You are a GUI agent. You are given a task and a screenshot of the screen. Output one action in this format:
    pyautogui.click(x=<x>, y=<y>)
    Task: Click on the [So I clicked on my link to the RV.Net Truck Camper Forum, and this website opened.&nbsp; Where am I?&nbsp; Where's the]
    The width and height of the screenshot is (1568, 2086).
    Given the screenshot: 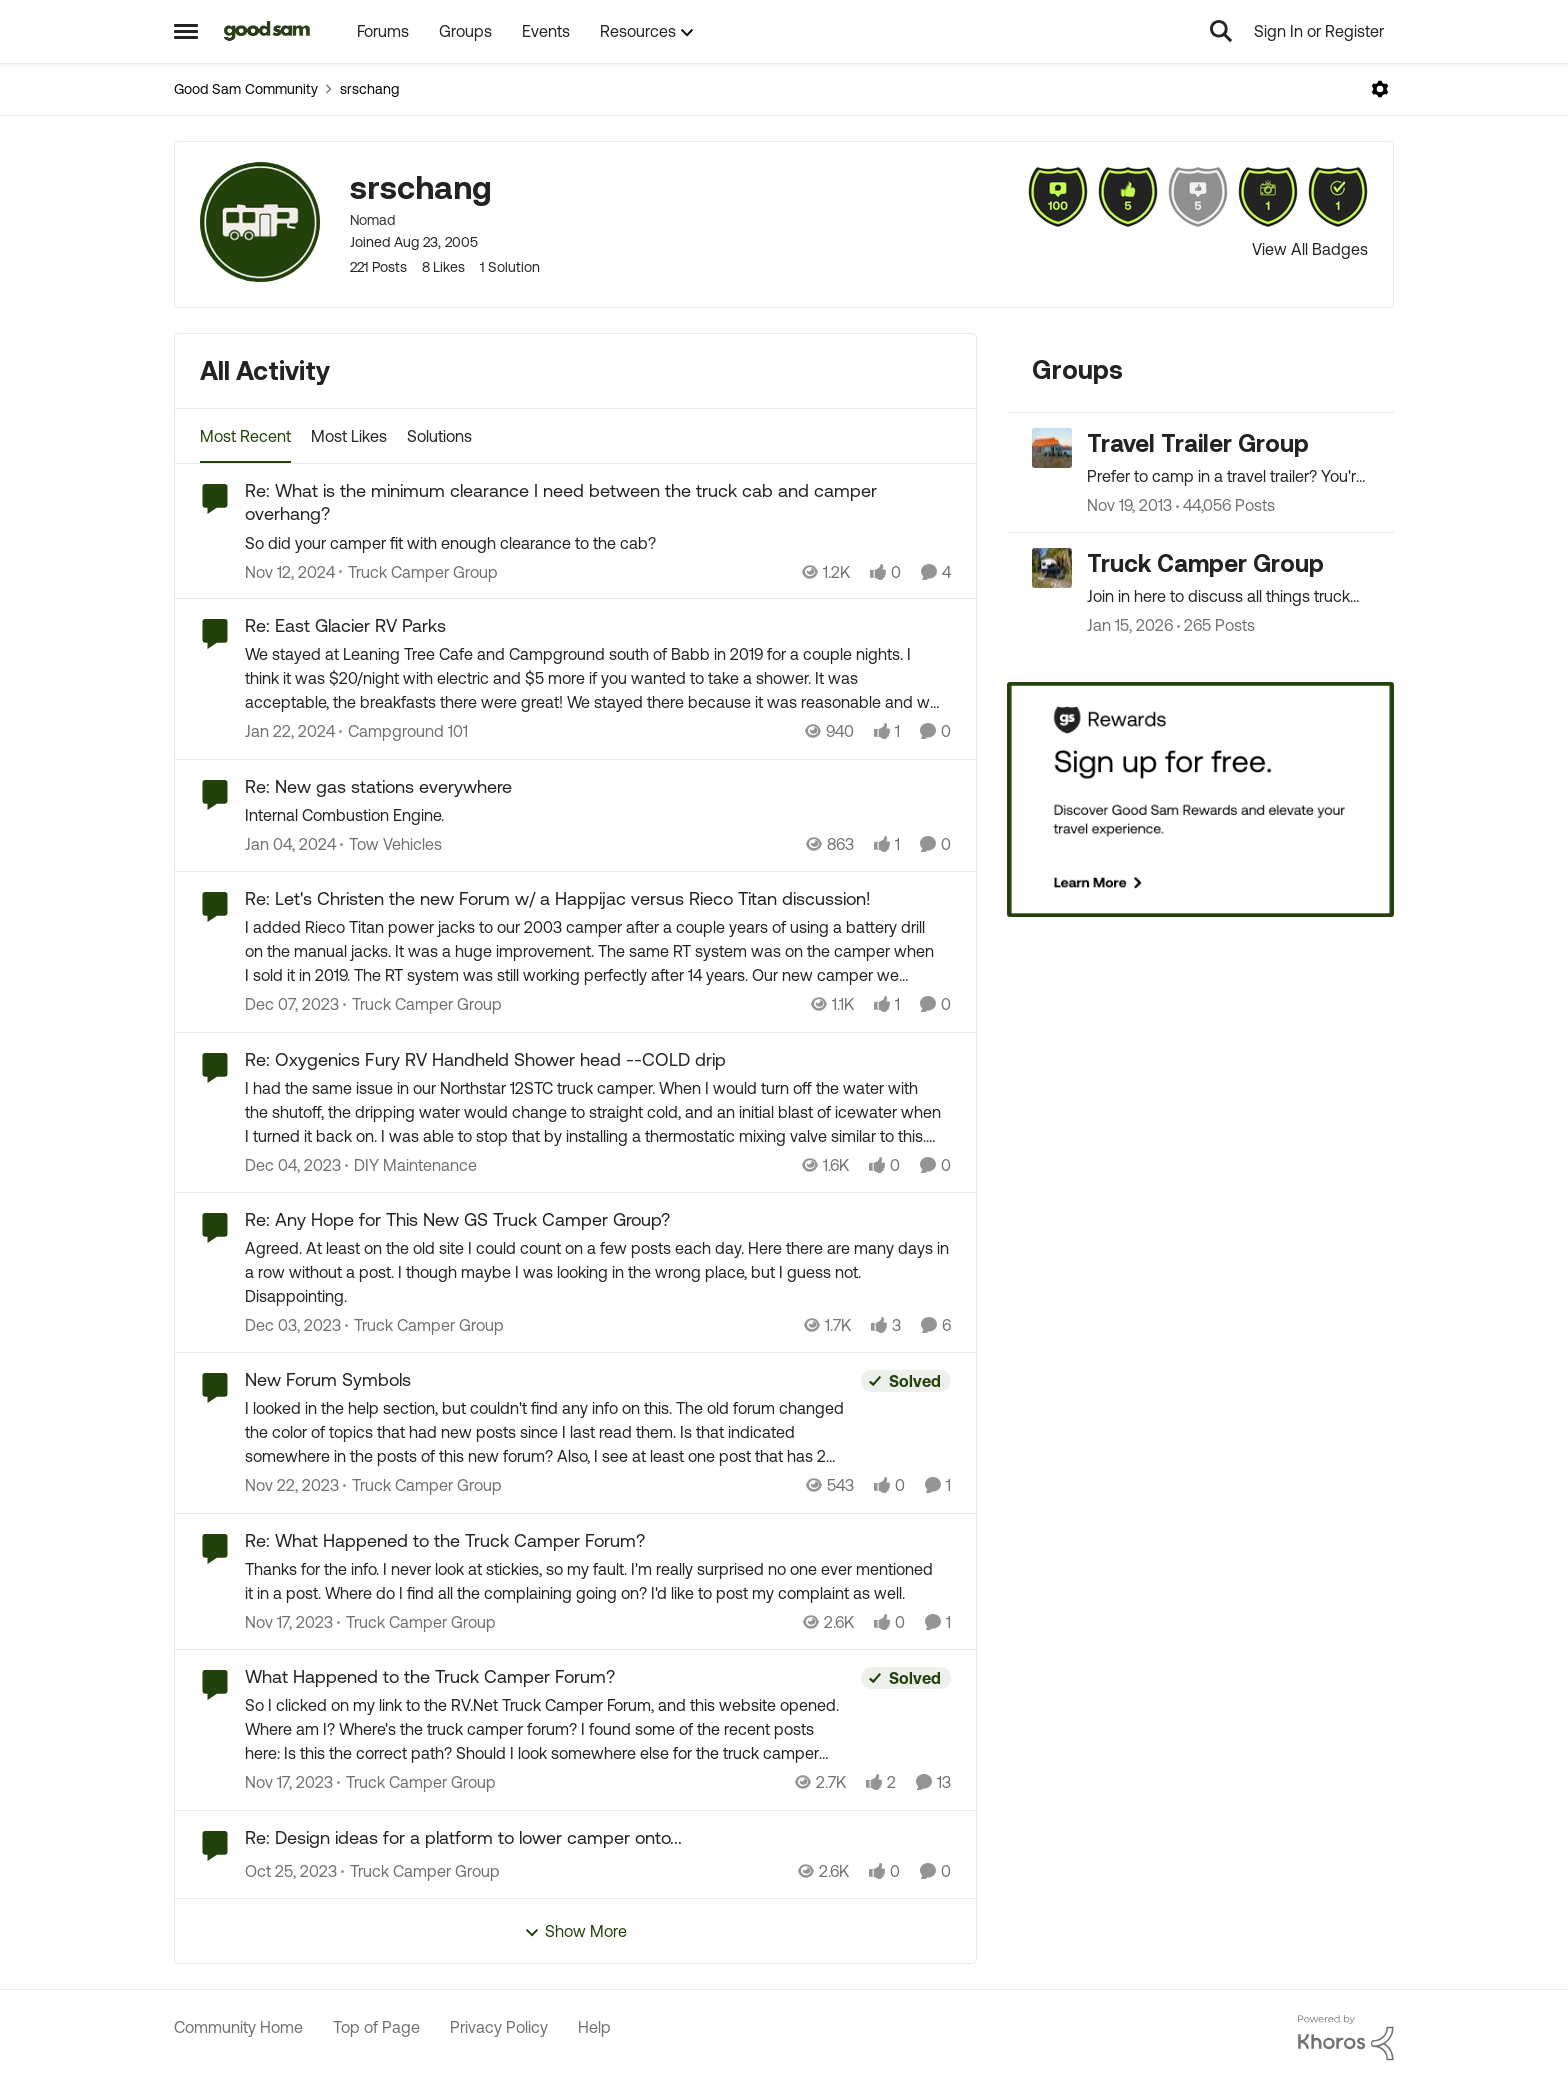 What is the action you would take?
    pyautogui.click(x=548, y=1730)
    